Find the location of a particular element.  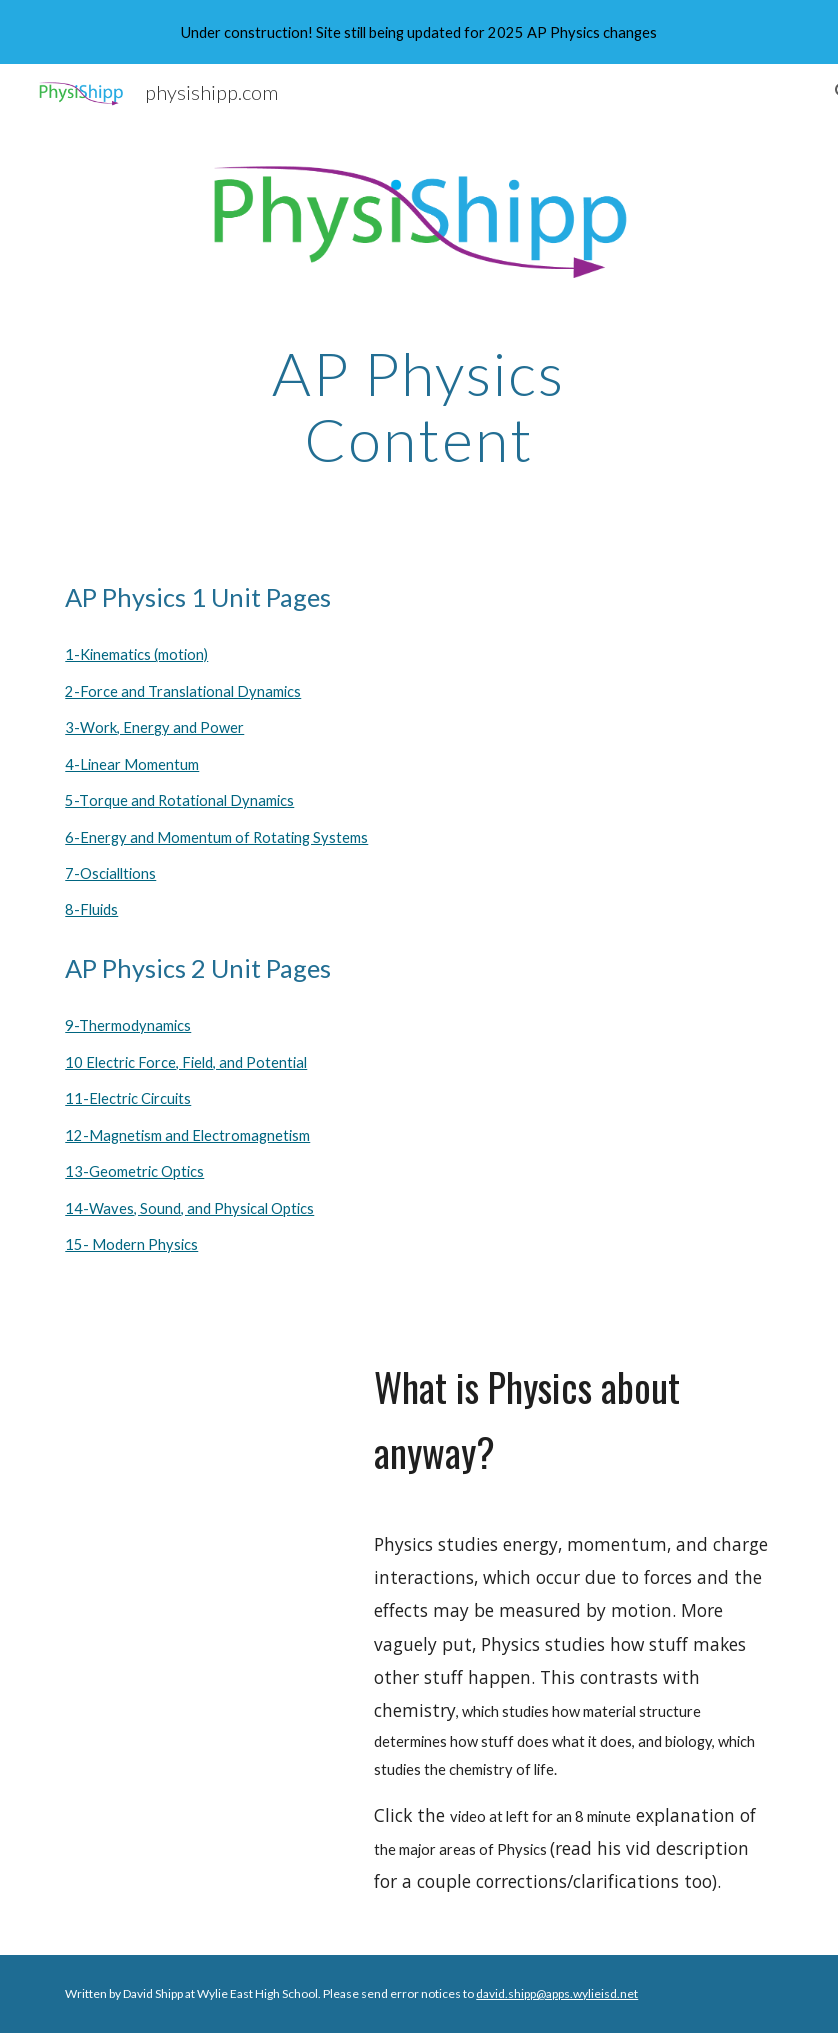

[main] is located at coordinates (419, 406).